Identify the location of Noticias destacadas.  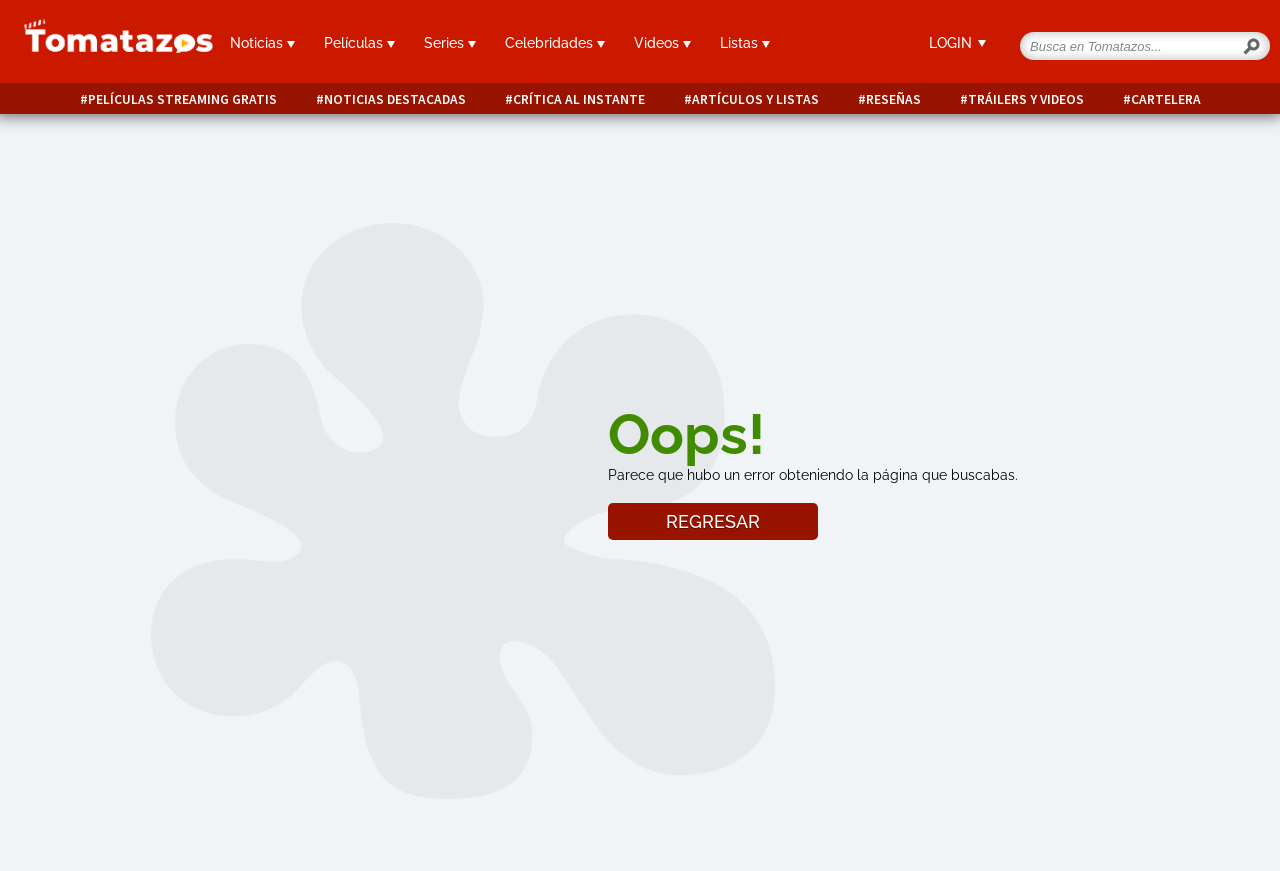
(395, 99).